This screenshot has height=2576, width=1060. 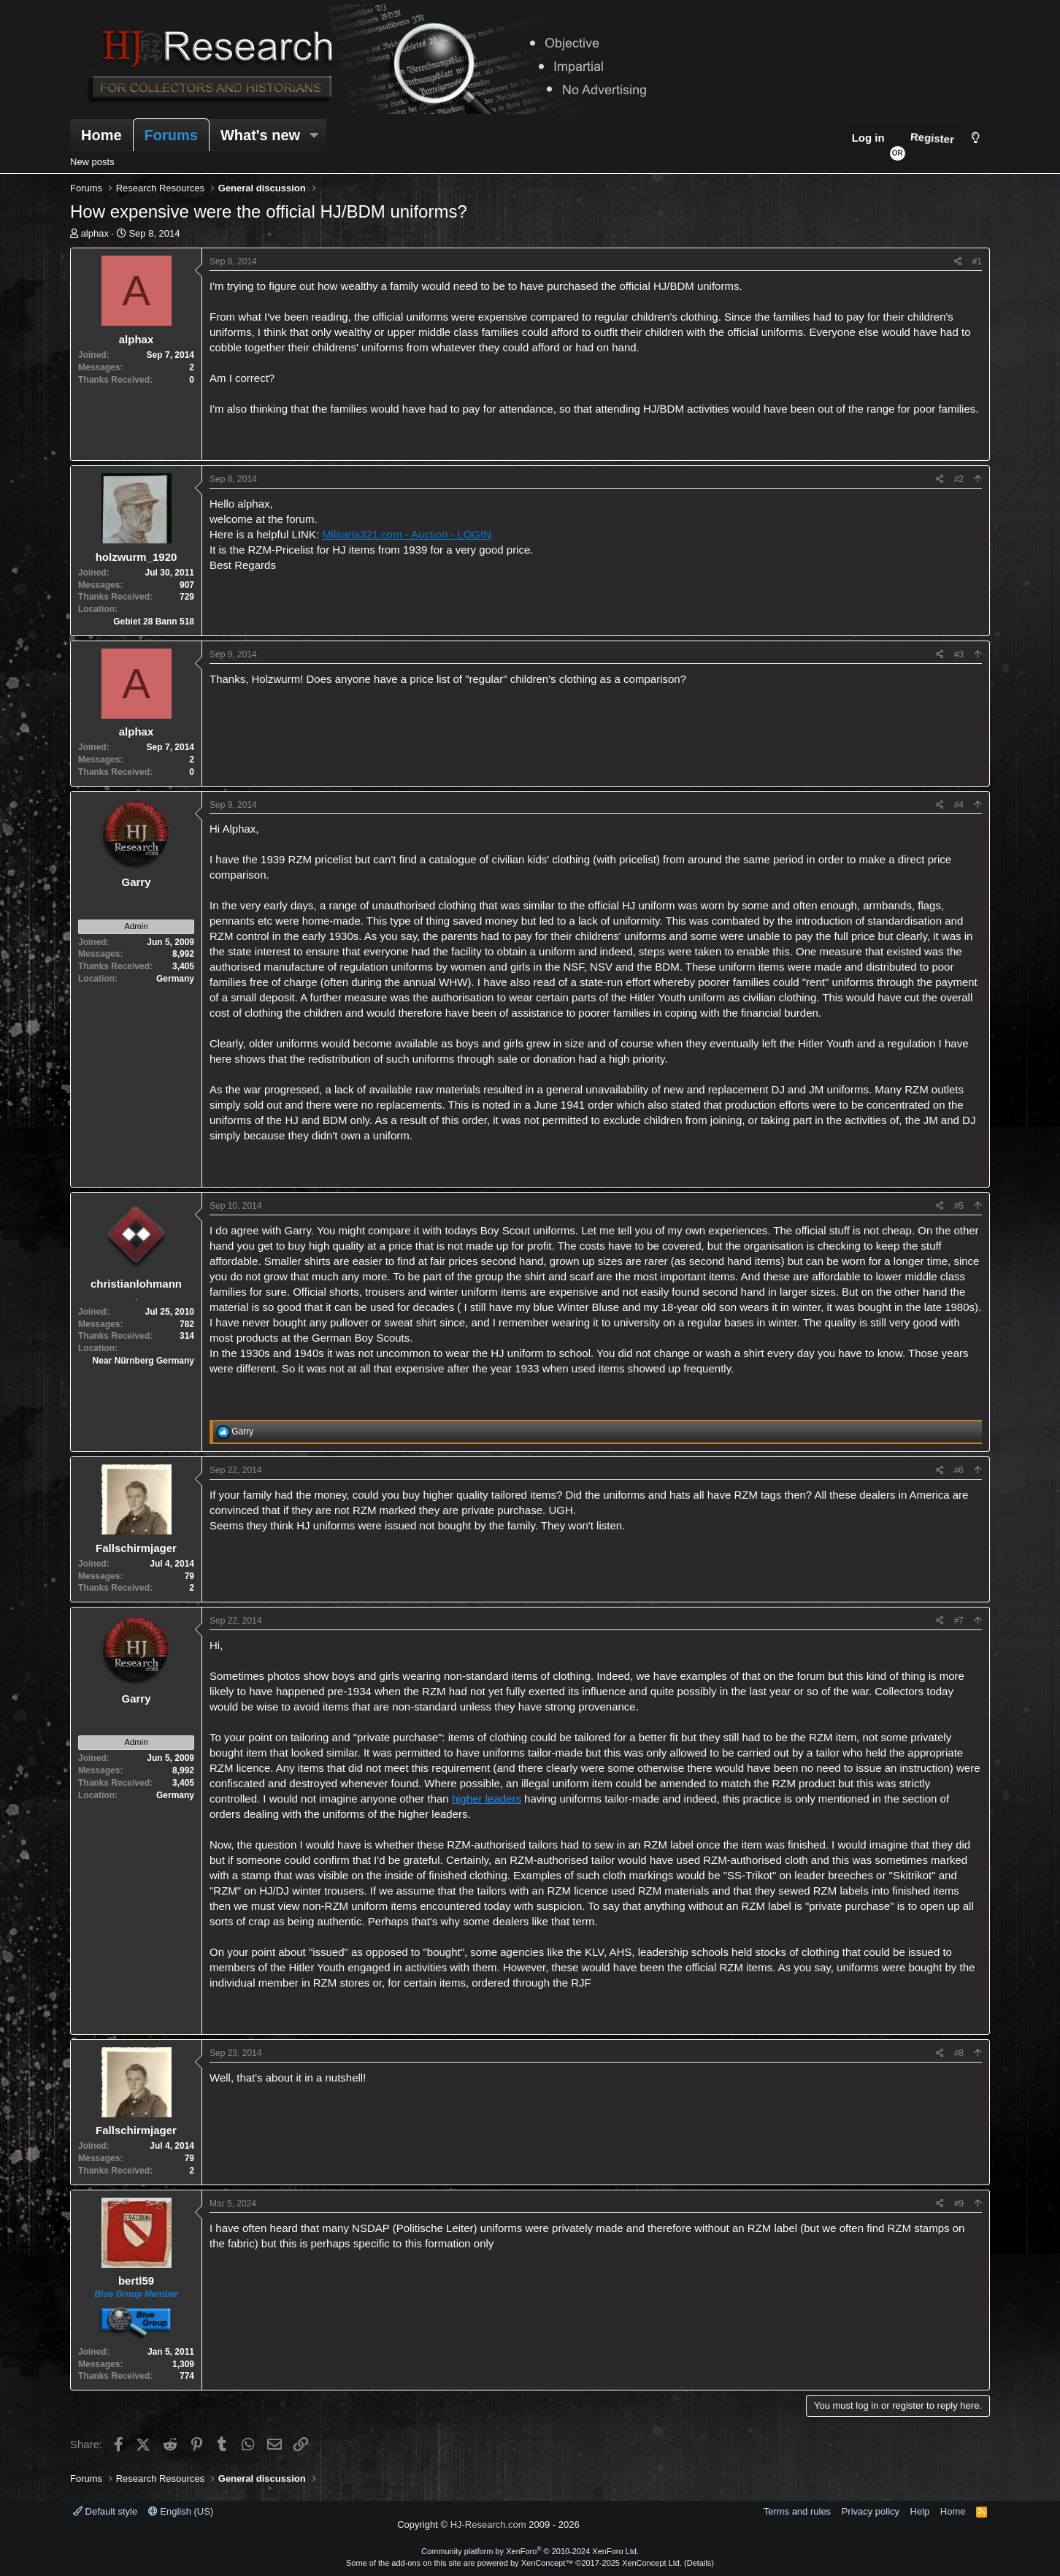 I want to click on #8, so click(x=959, y=2053).